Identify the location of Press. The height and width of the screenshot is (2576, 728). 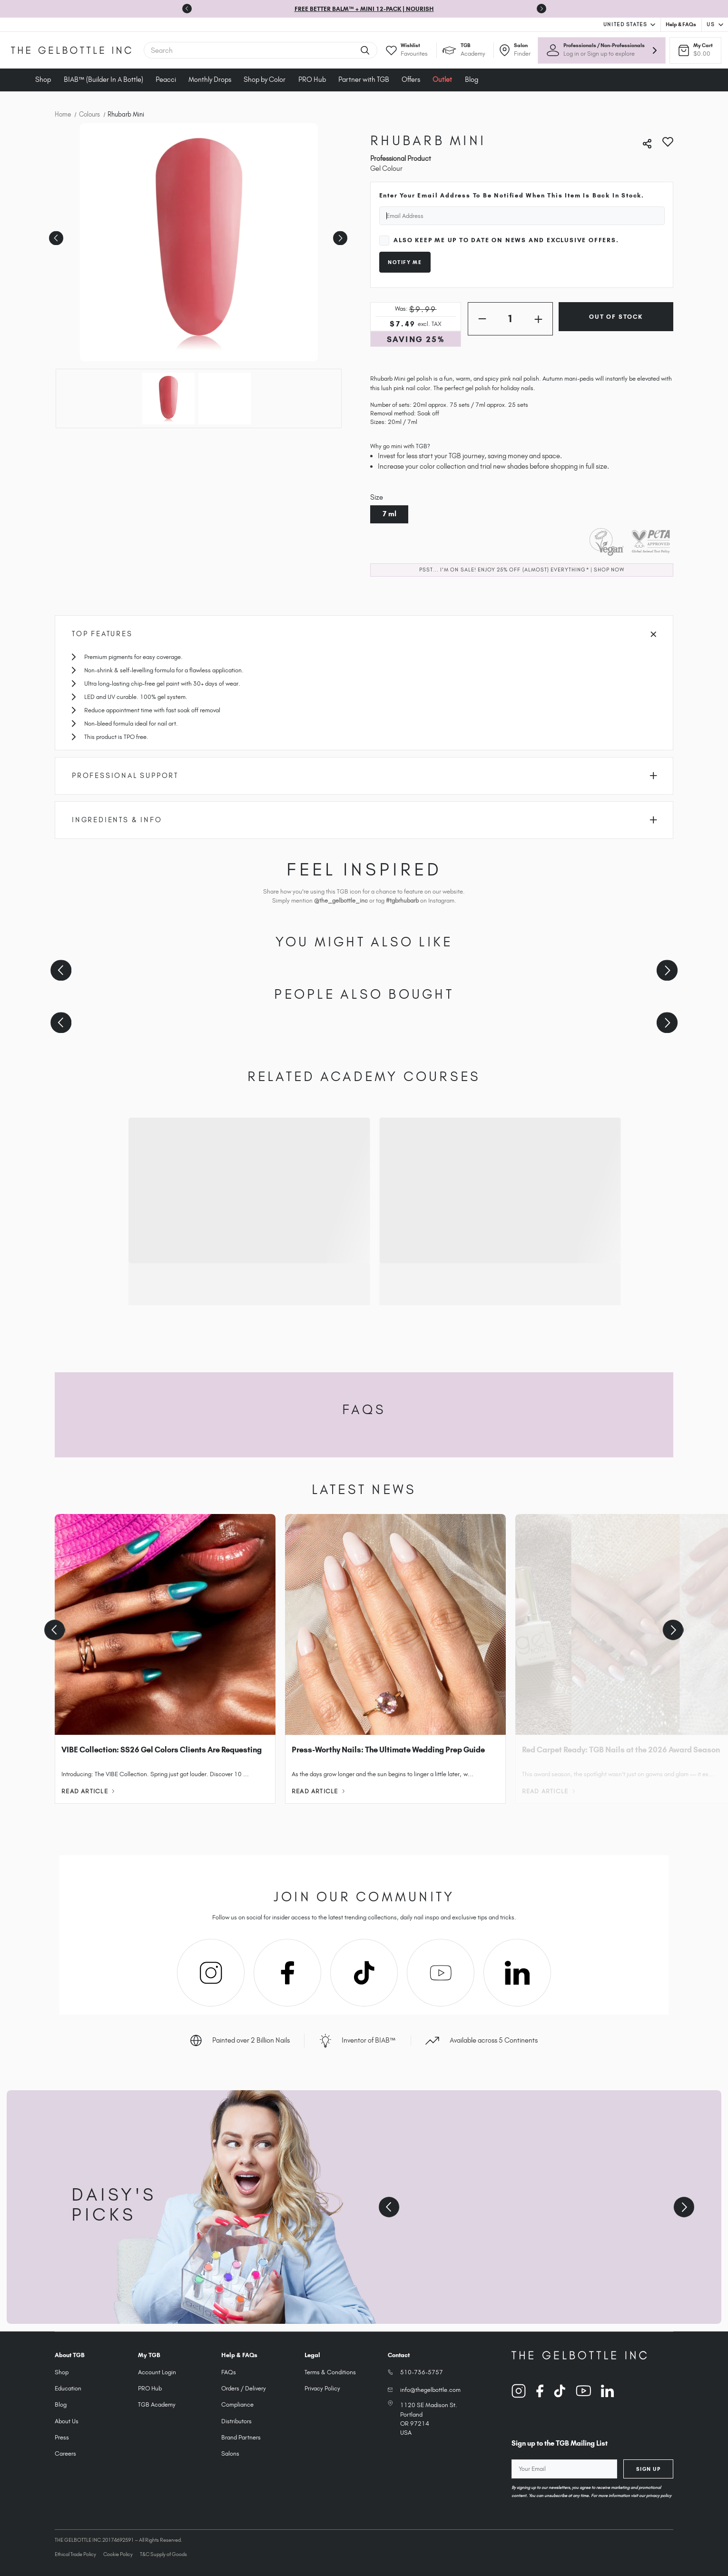
(62, 2437).